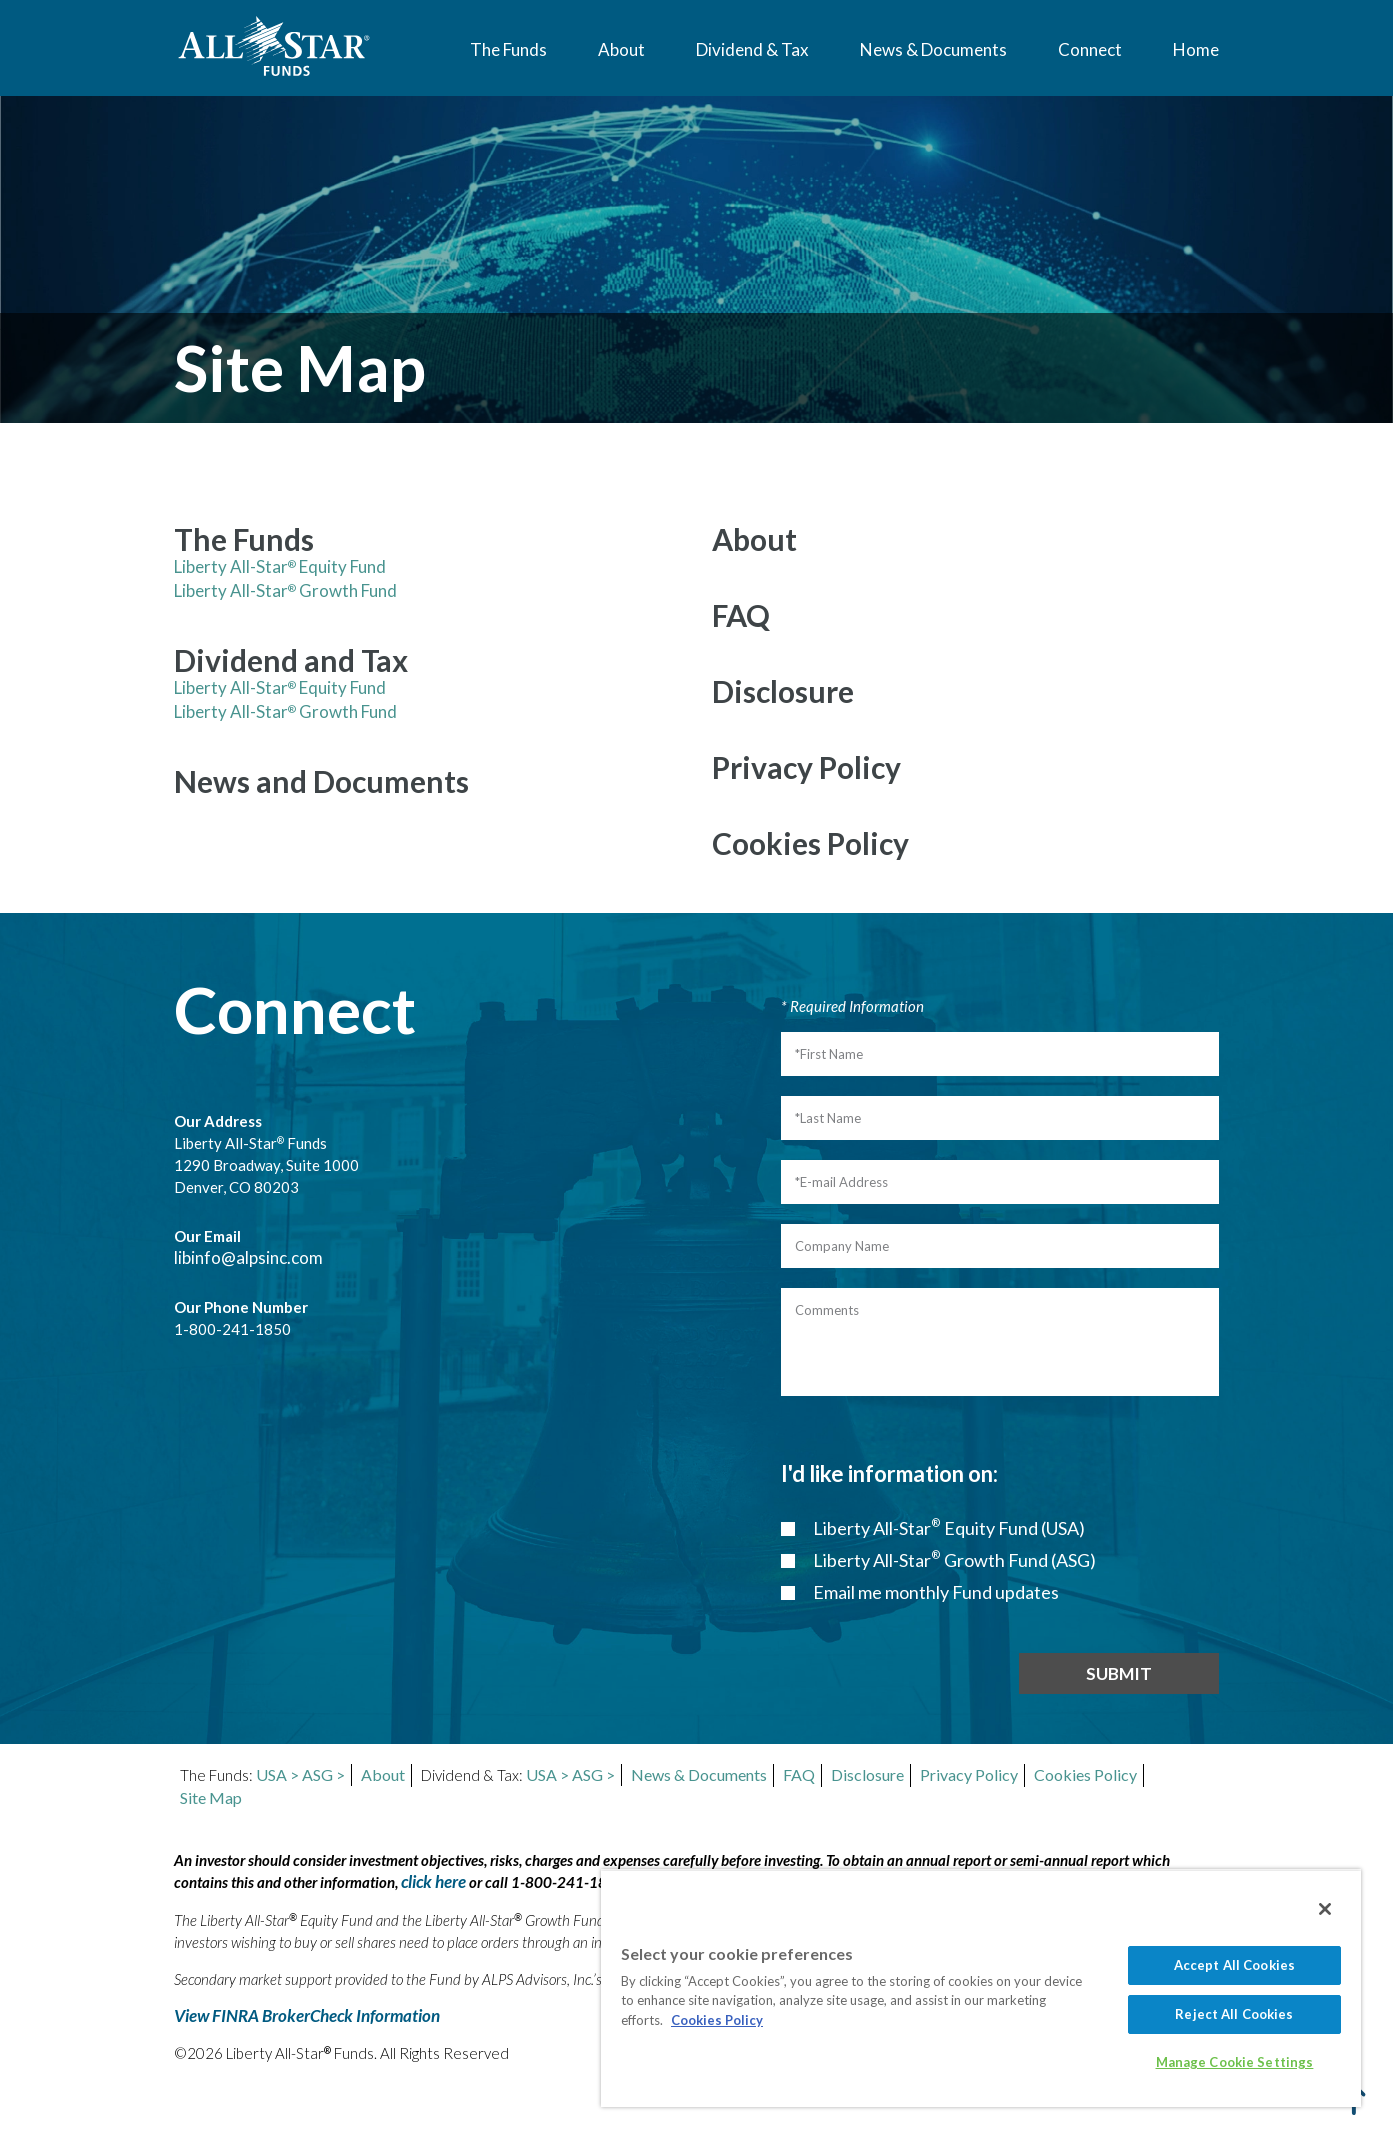 The width and height of the screenshot is (1393, 2139). I want to click on click here, so click(433, 1881).